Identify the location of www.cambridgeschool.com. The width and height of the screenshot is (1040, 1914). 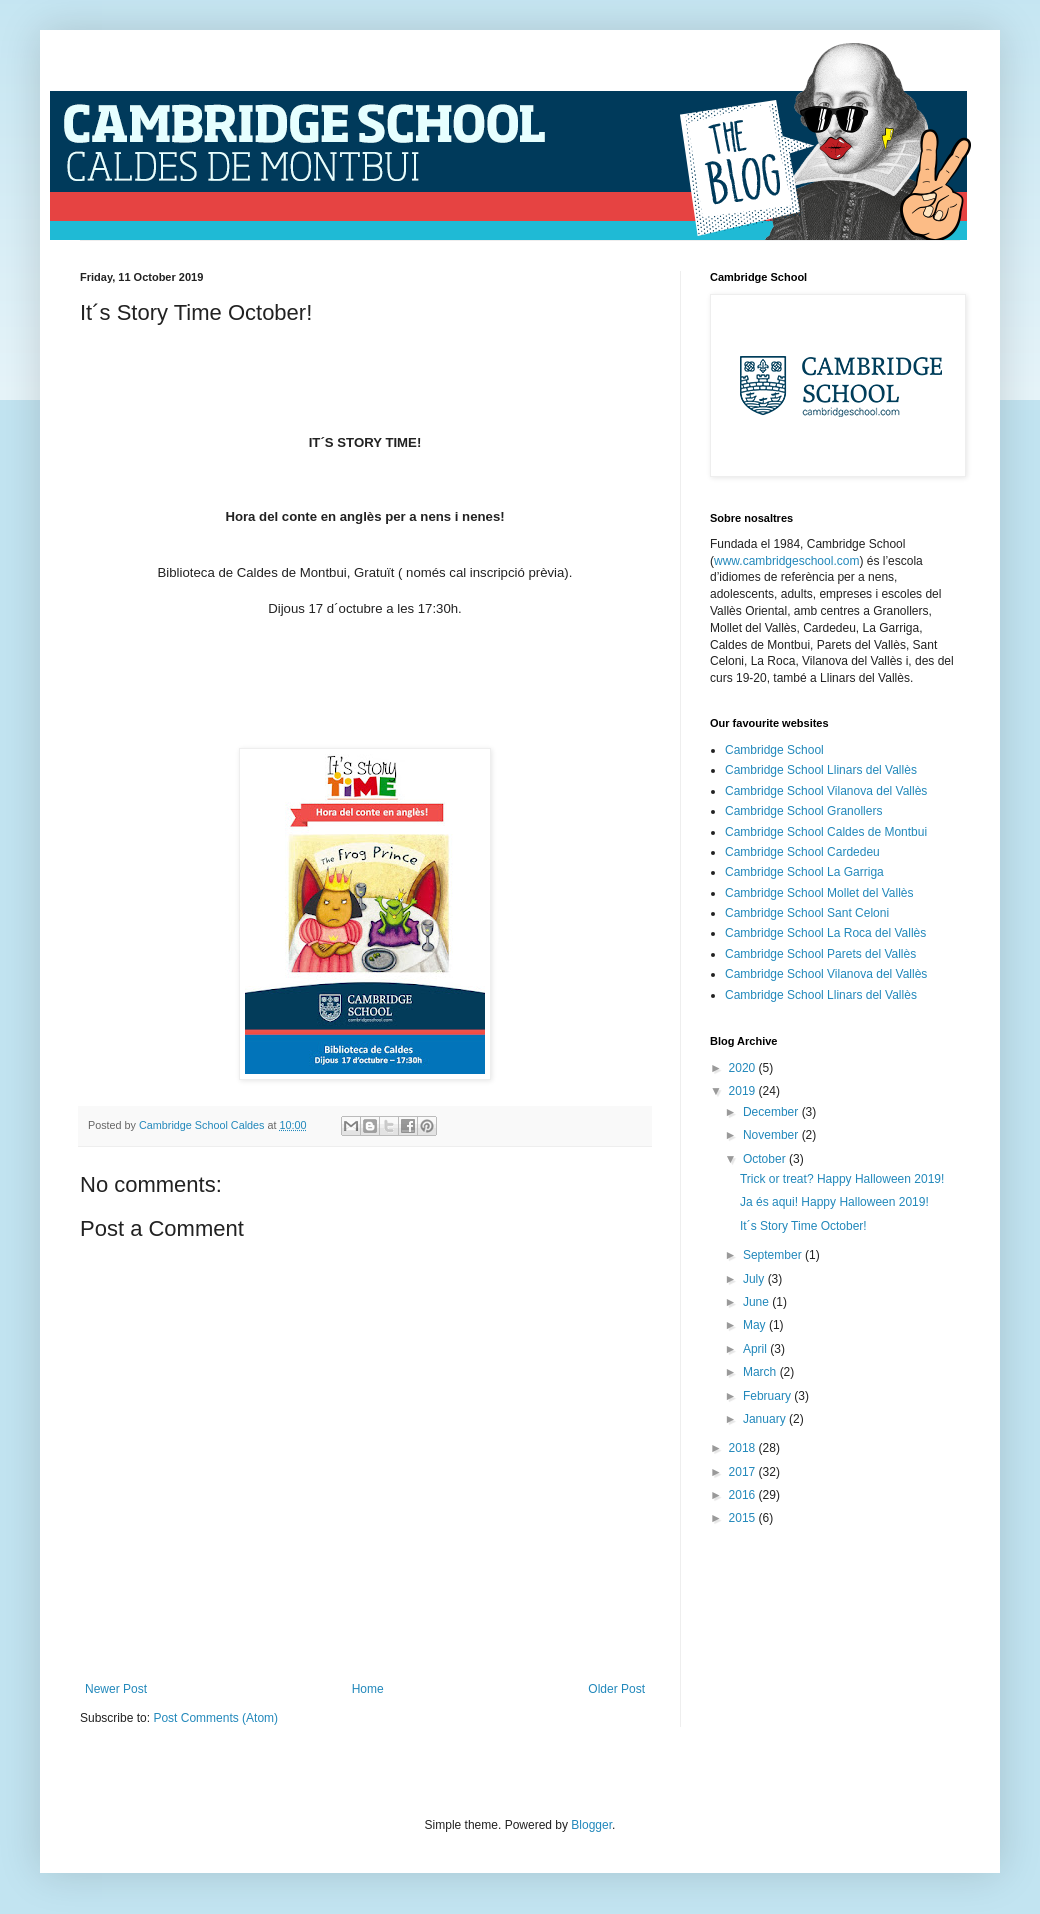
(786, 561).